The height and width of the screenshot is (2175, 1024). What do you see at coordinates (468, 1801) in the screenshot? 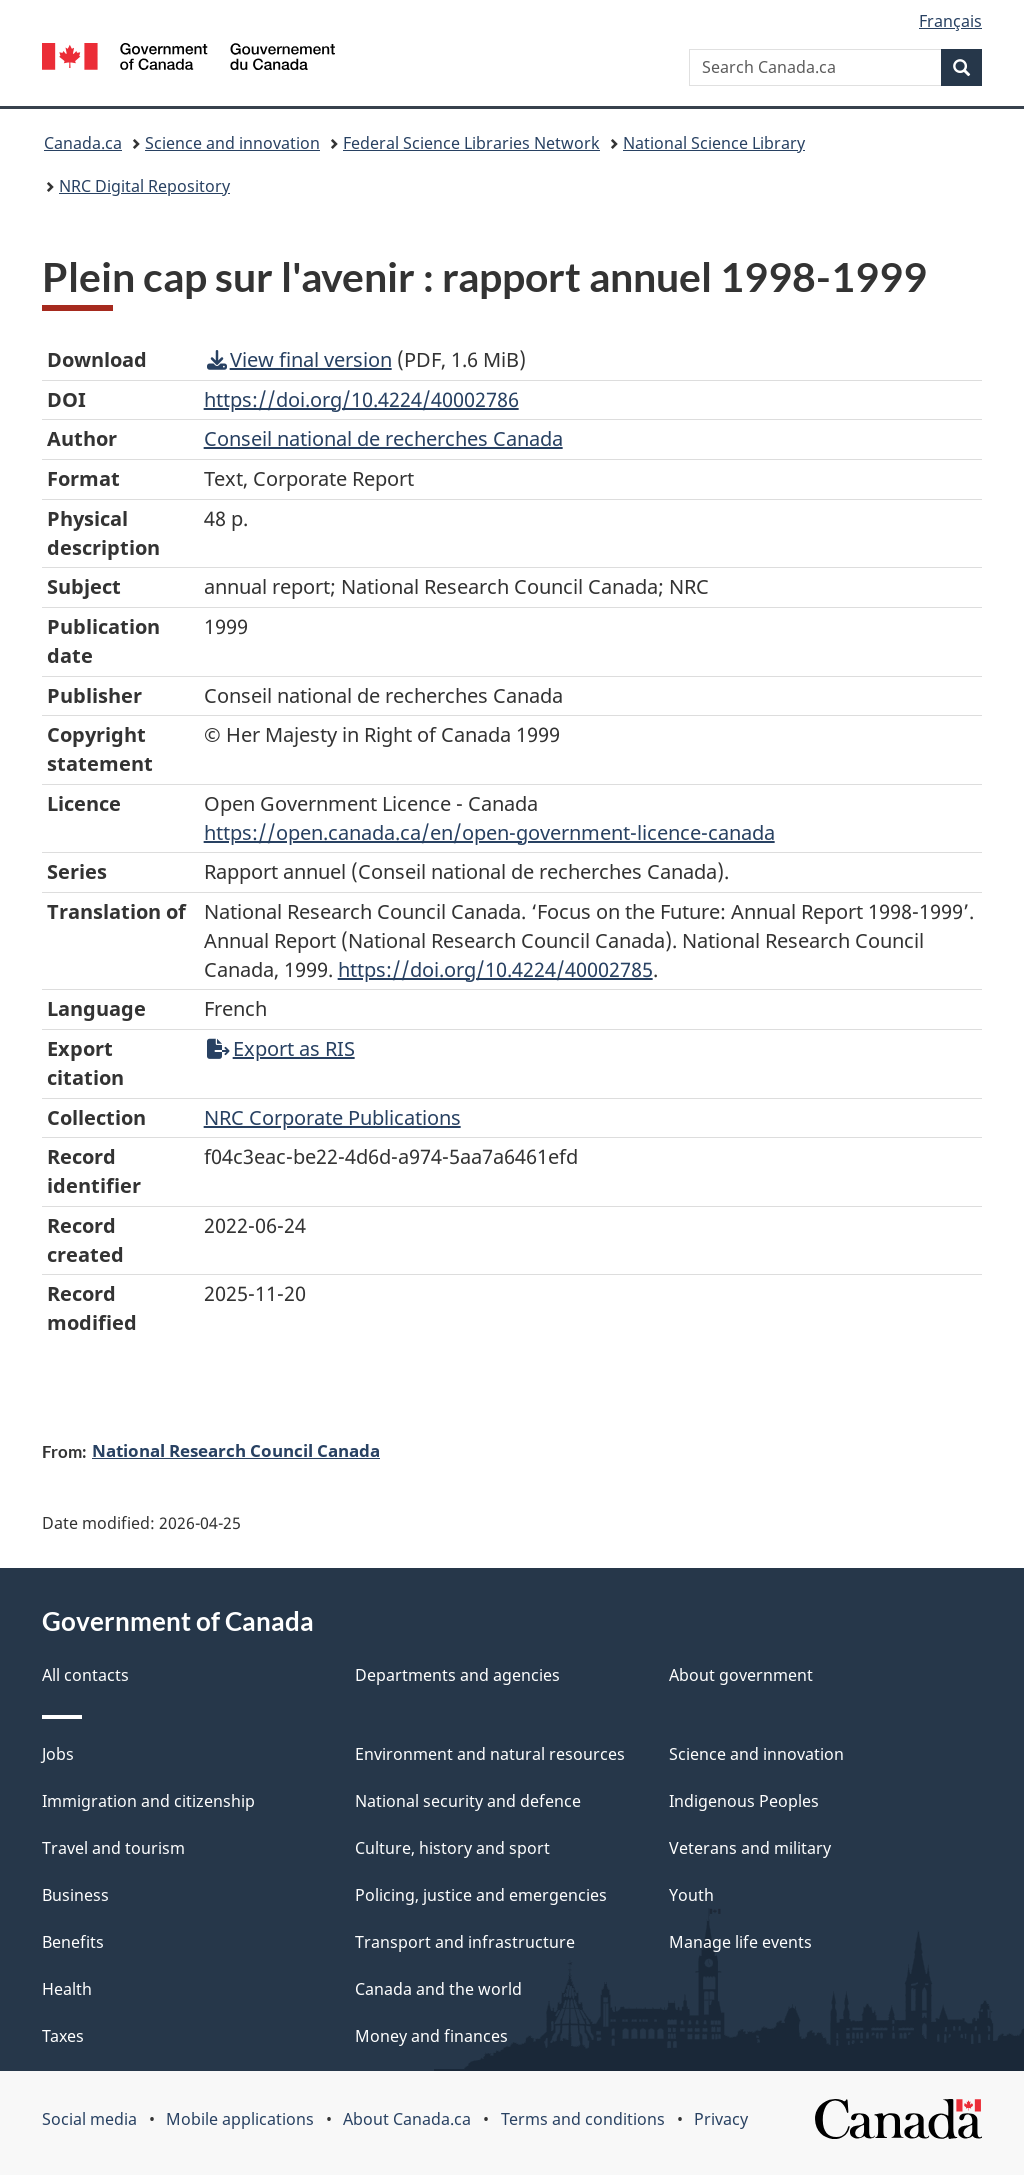
I see `National security and defence` at bounding box center [468, 1801].